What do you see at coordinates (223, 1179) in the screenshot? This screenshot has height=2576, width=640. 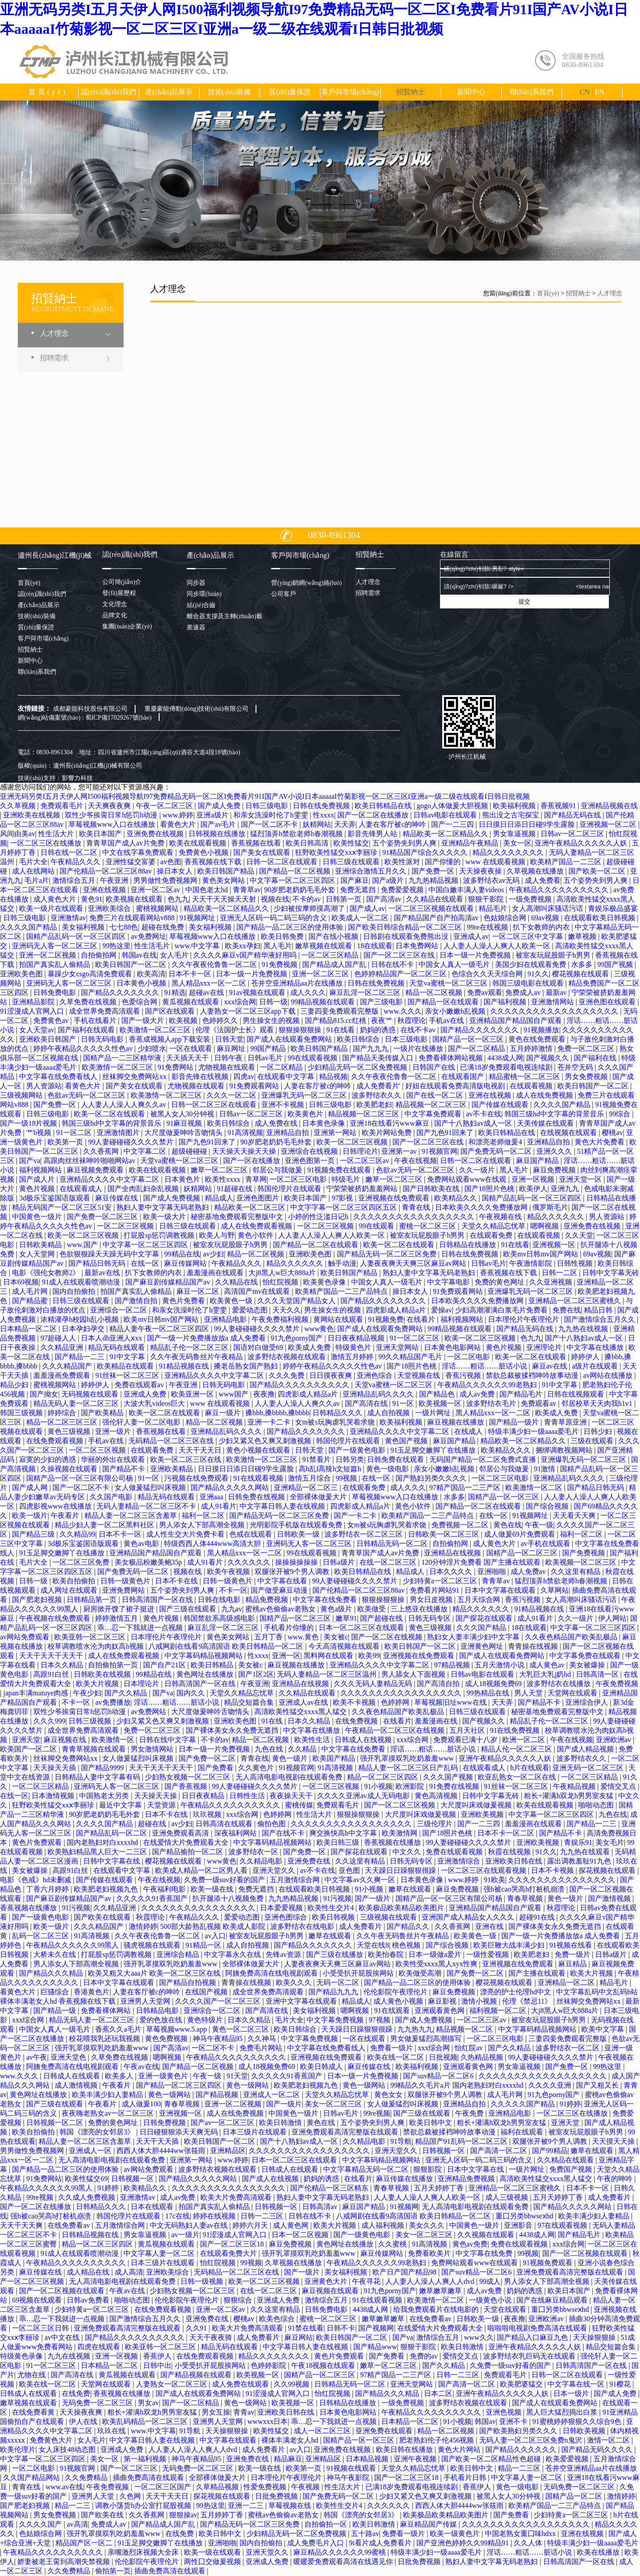 I see `欧美性xxxx` at bounding box center [223, 1179].